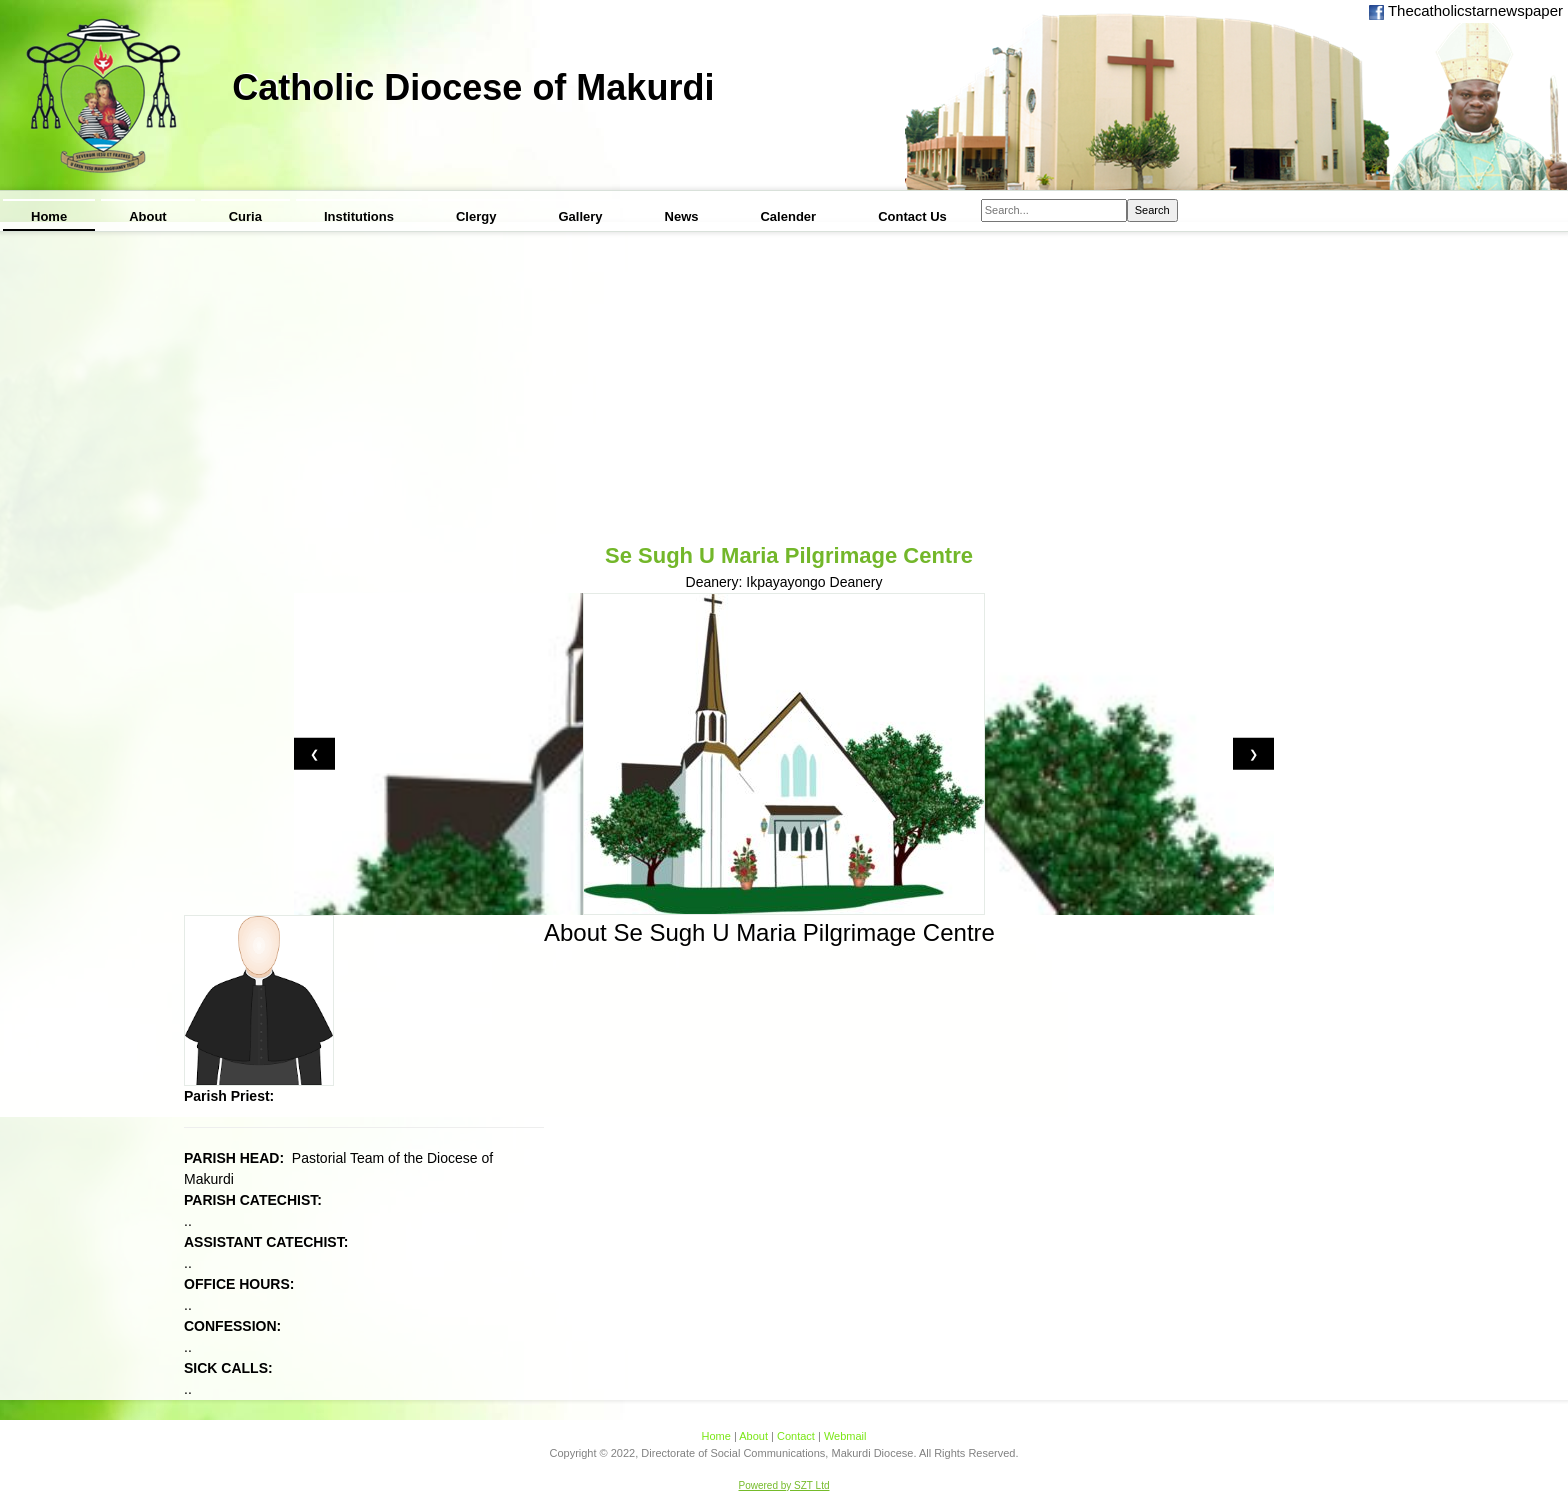  What do you see at coordinates (912, 216) in the screenshot?
I see `Contact Us` at bounding box center [912, 216].